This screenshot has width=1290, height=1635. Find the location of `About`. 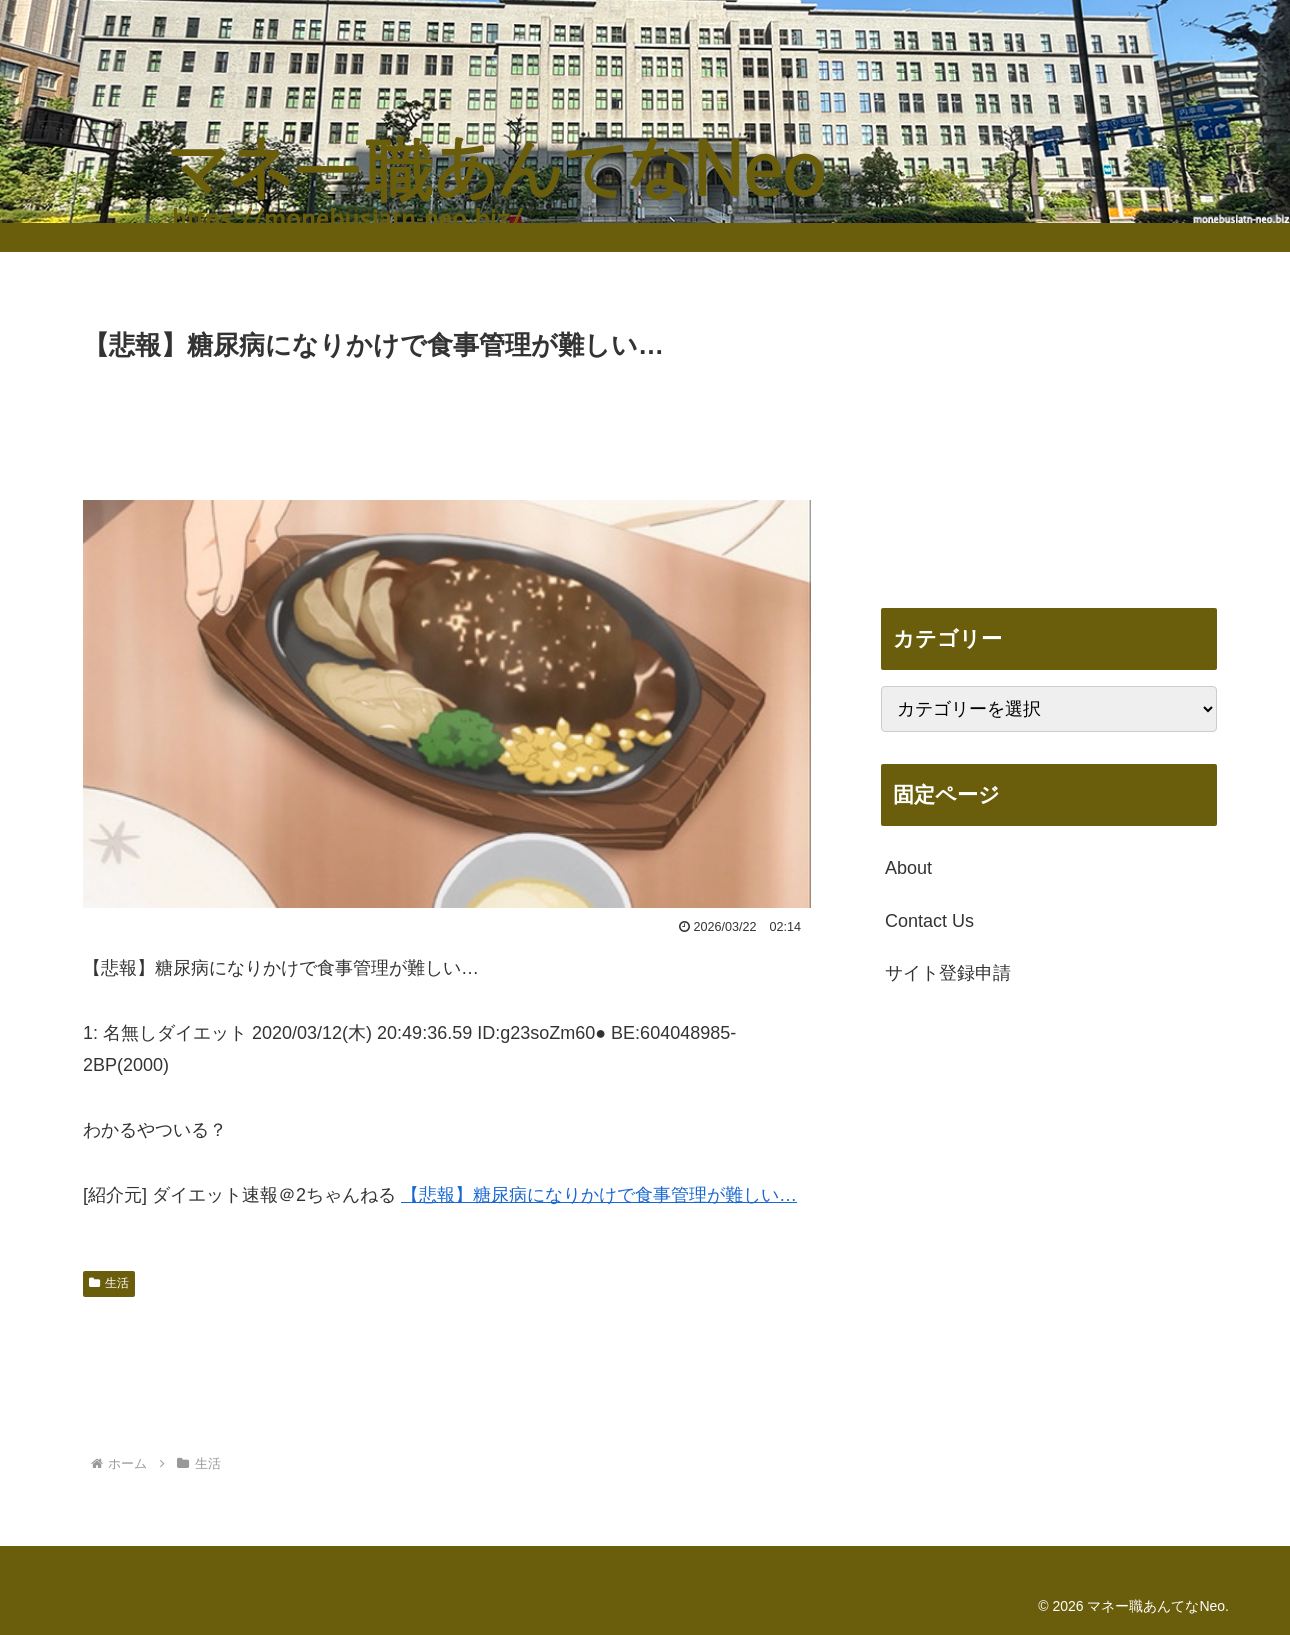

About is located at coordinates (908, 868).